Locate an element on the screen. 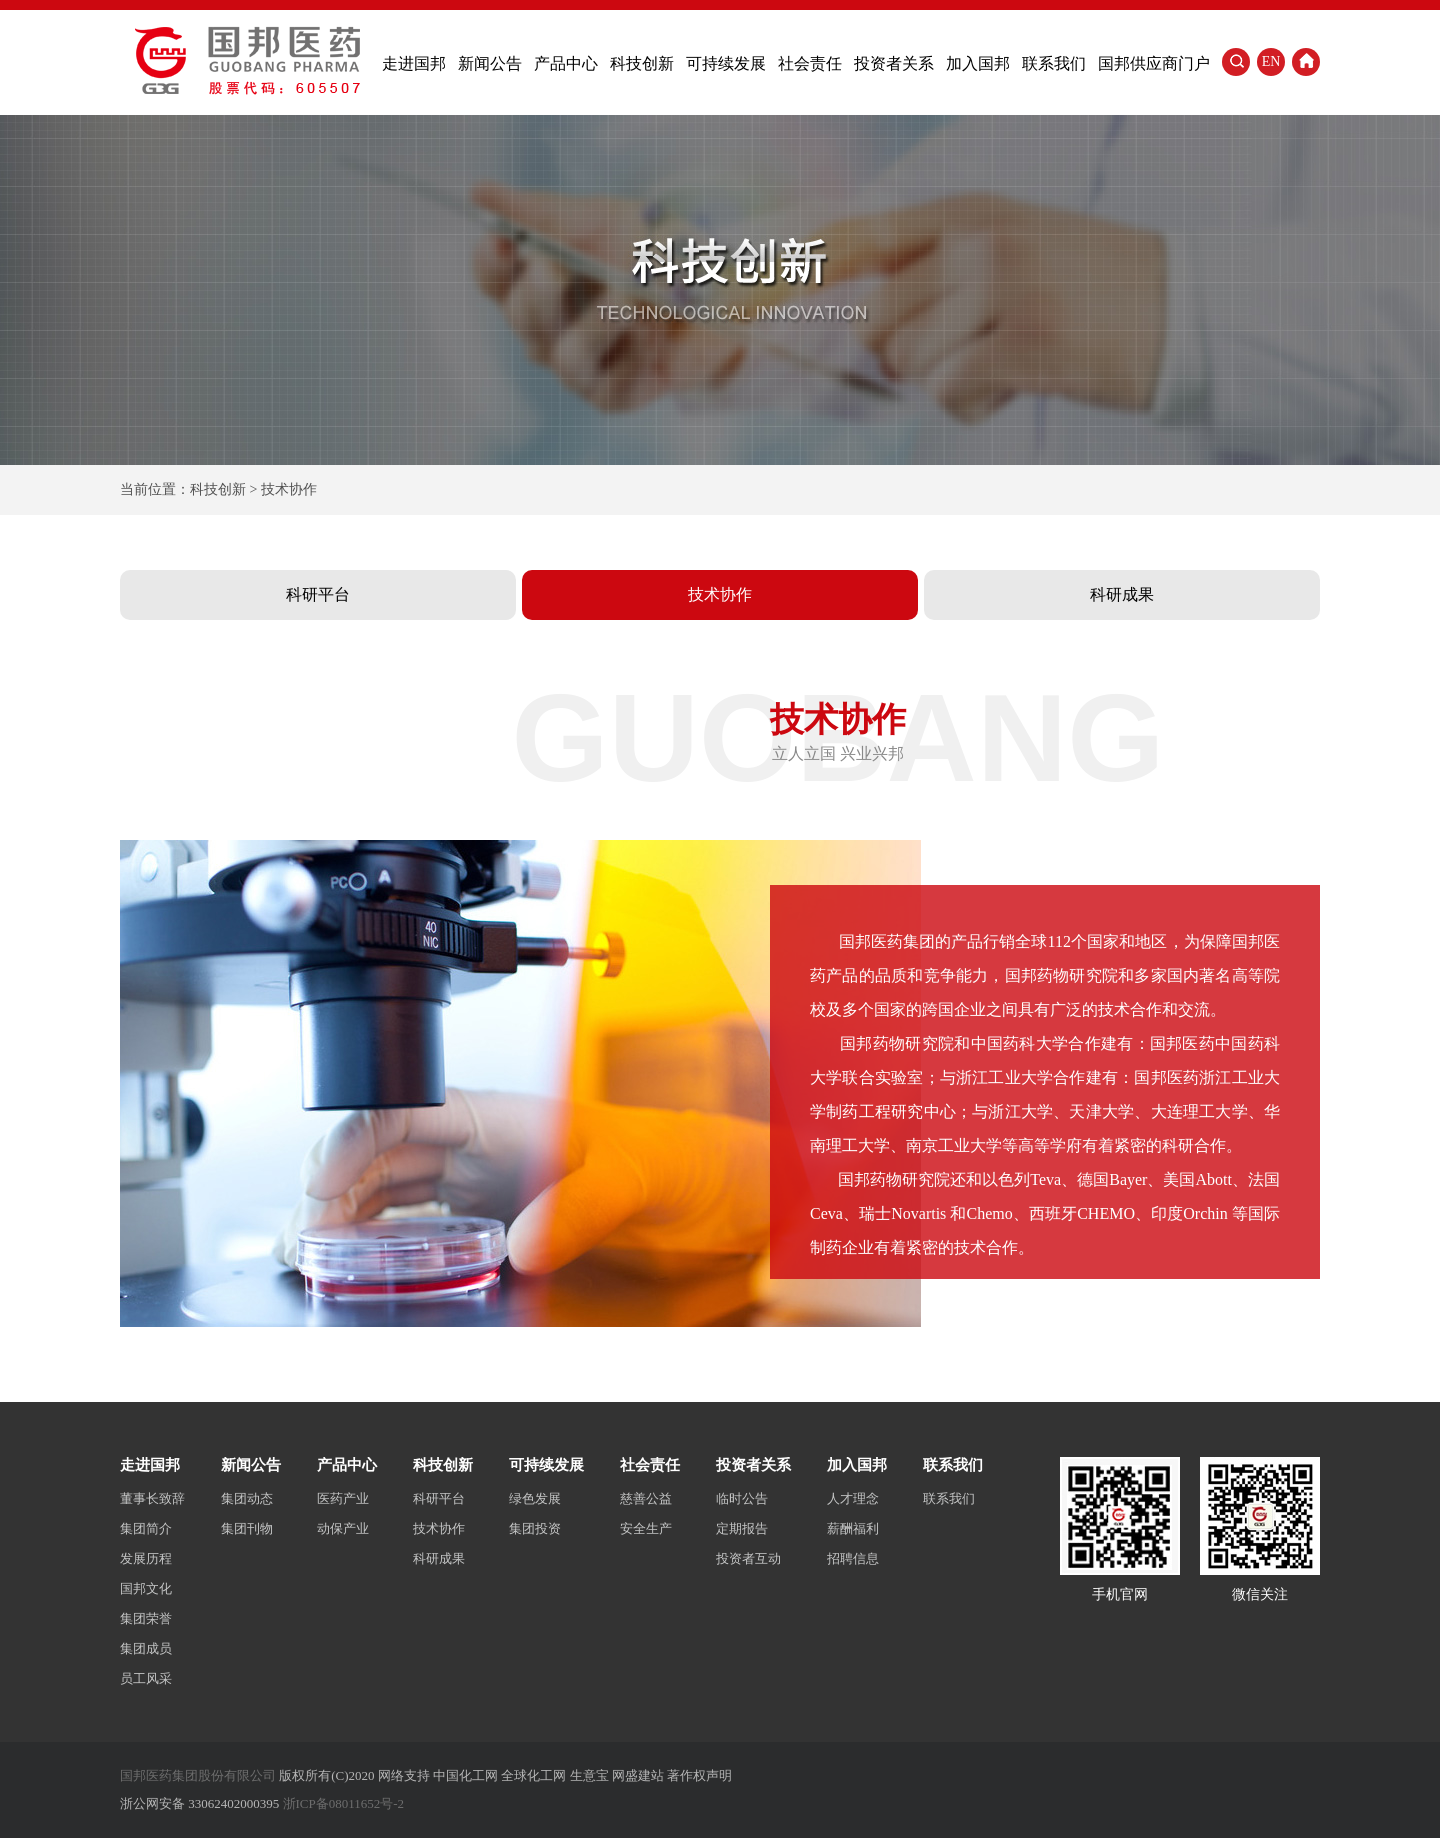 The width and height of the screenshot is (1440, 1838). 集团荣誉 is located at coordinates (146, 1618).